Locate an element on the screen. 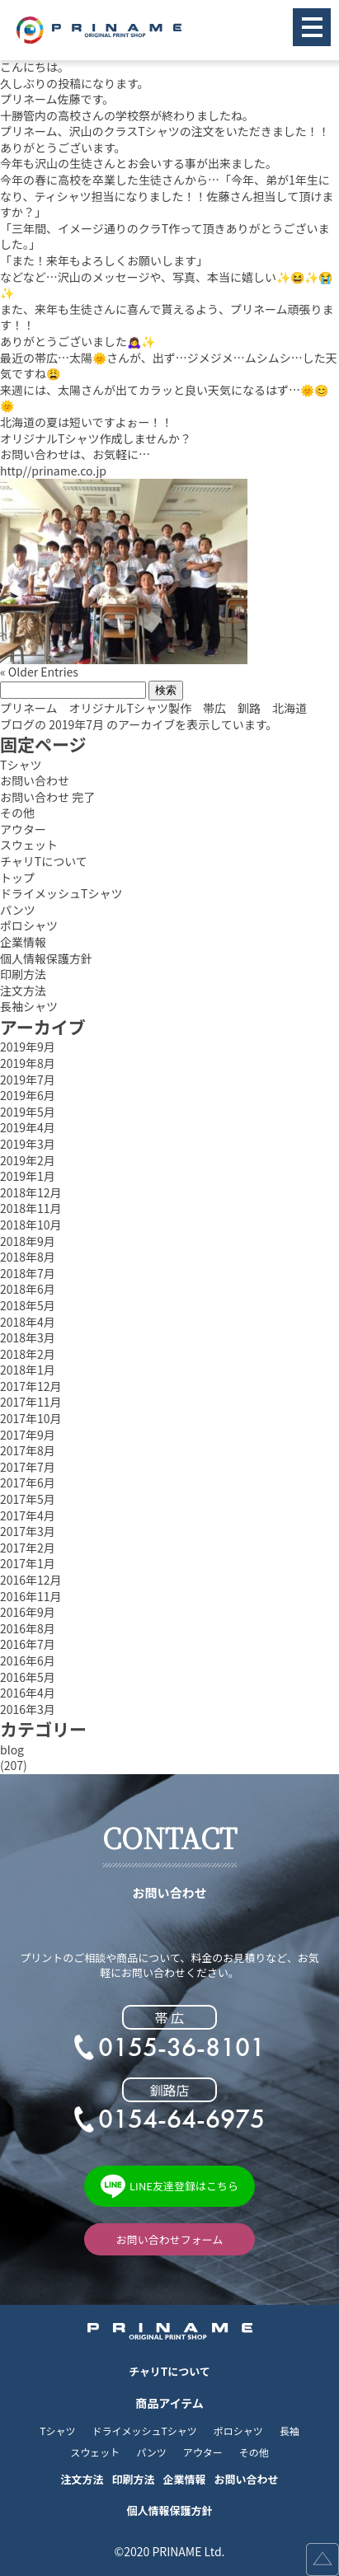 The height and width of the screenshot is (2576, 339). お問い合わせ is located at coordinates (34, 781).